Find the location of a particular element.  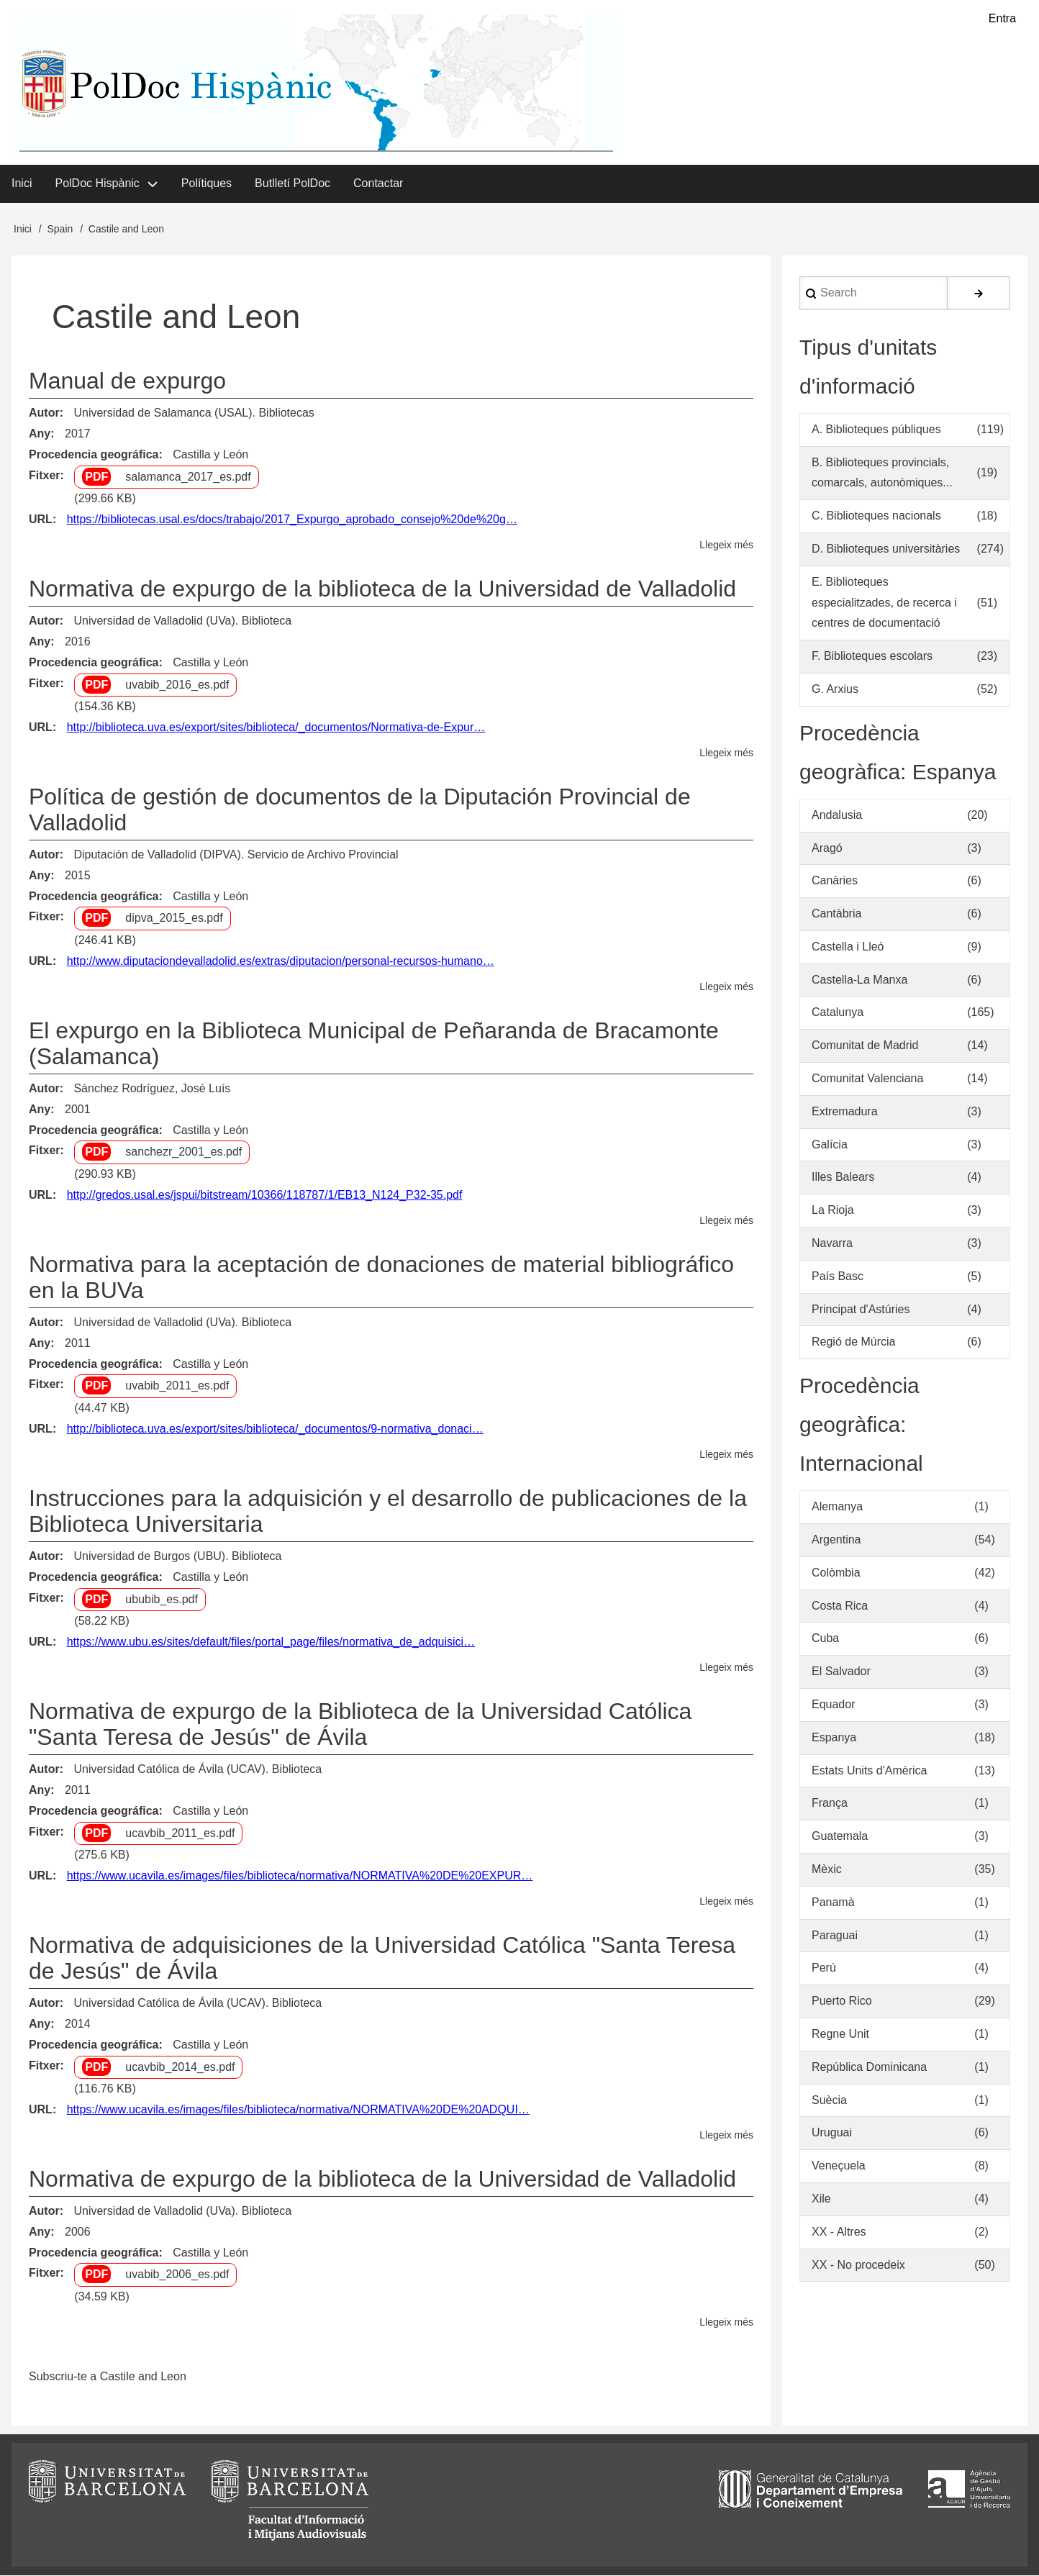

dipva_2015_es.pdf is located at coordinates (173, 919).